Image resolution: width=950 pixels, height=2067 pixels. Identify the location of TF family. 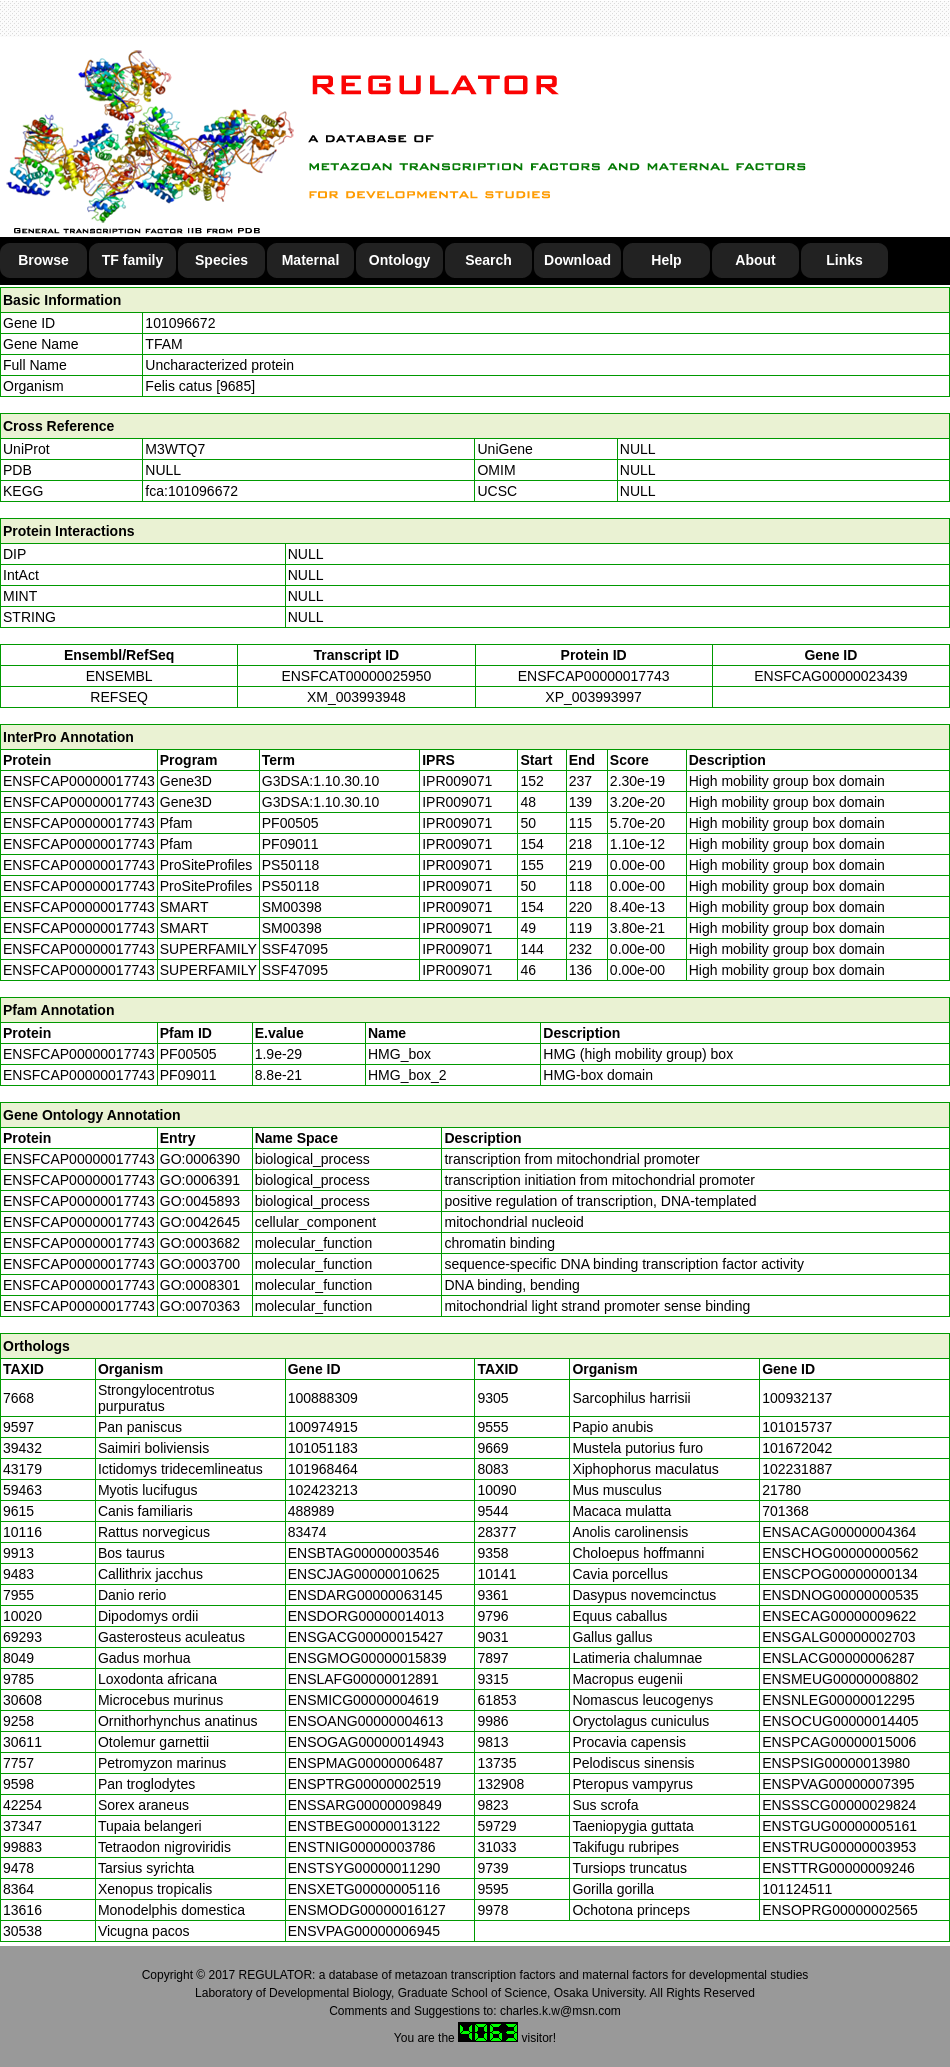
(132, 260).